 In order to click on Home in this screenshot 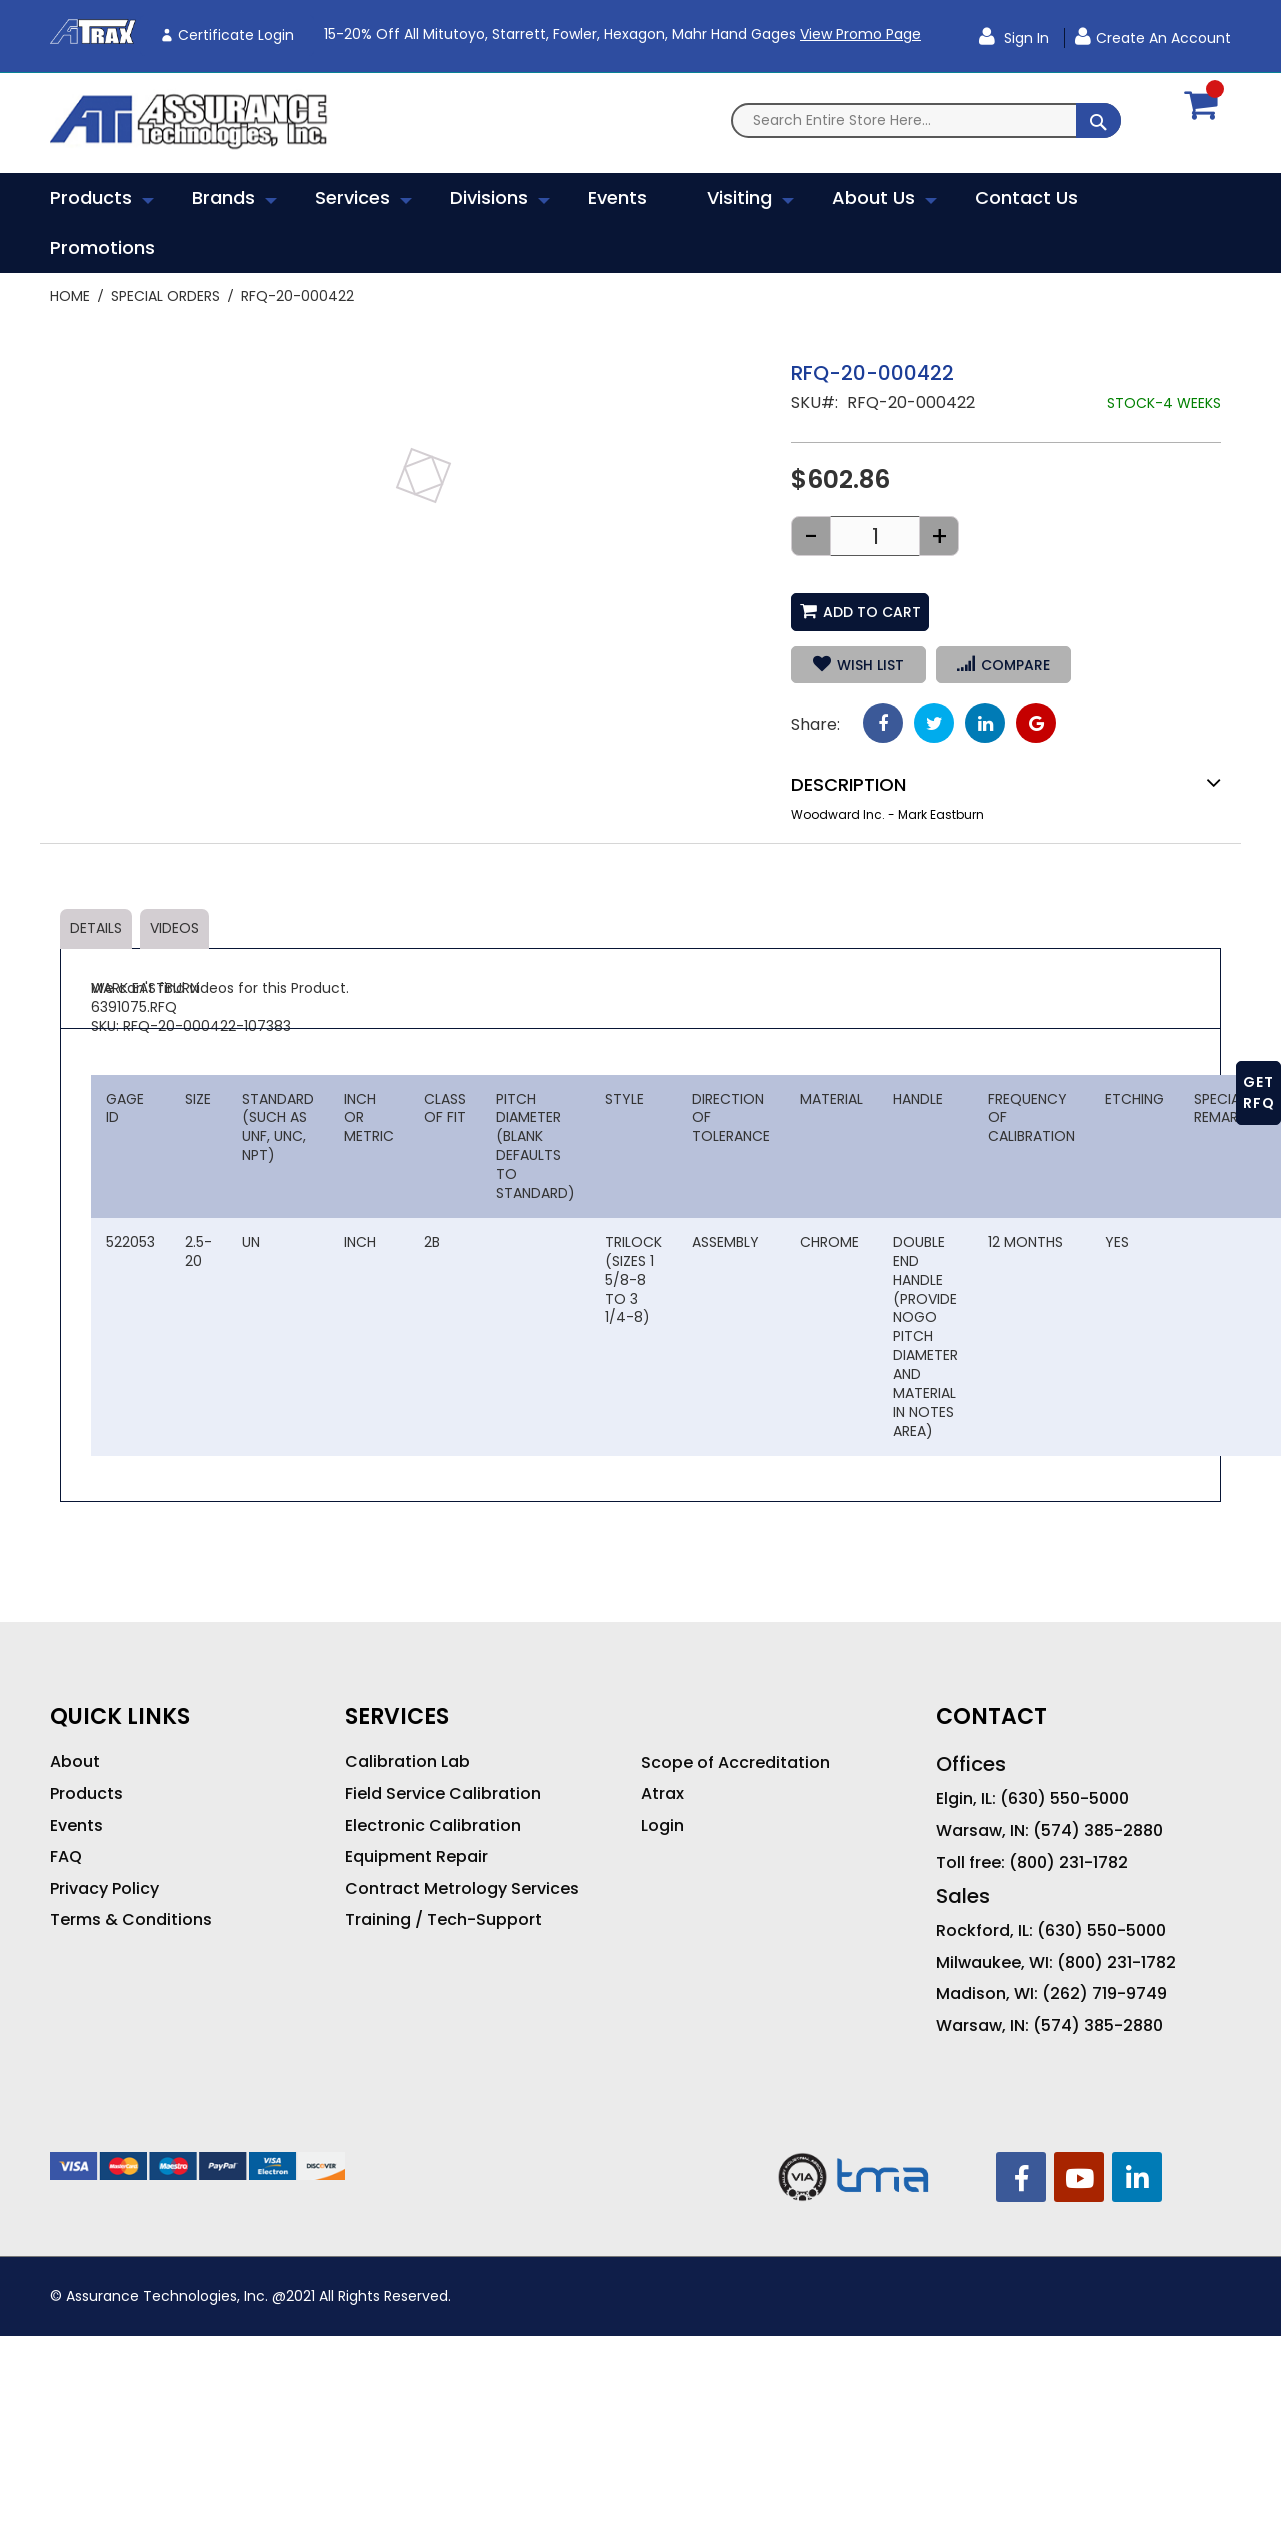, I will do `click(70, 296)`.